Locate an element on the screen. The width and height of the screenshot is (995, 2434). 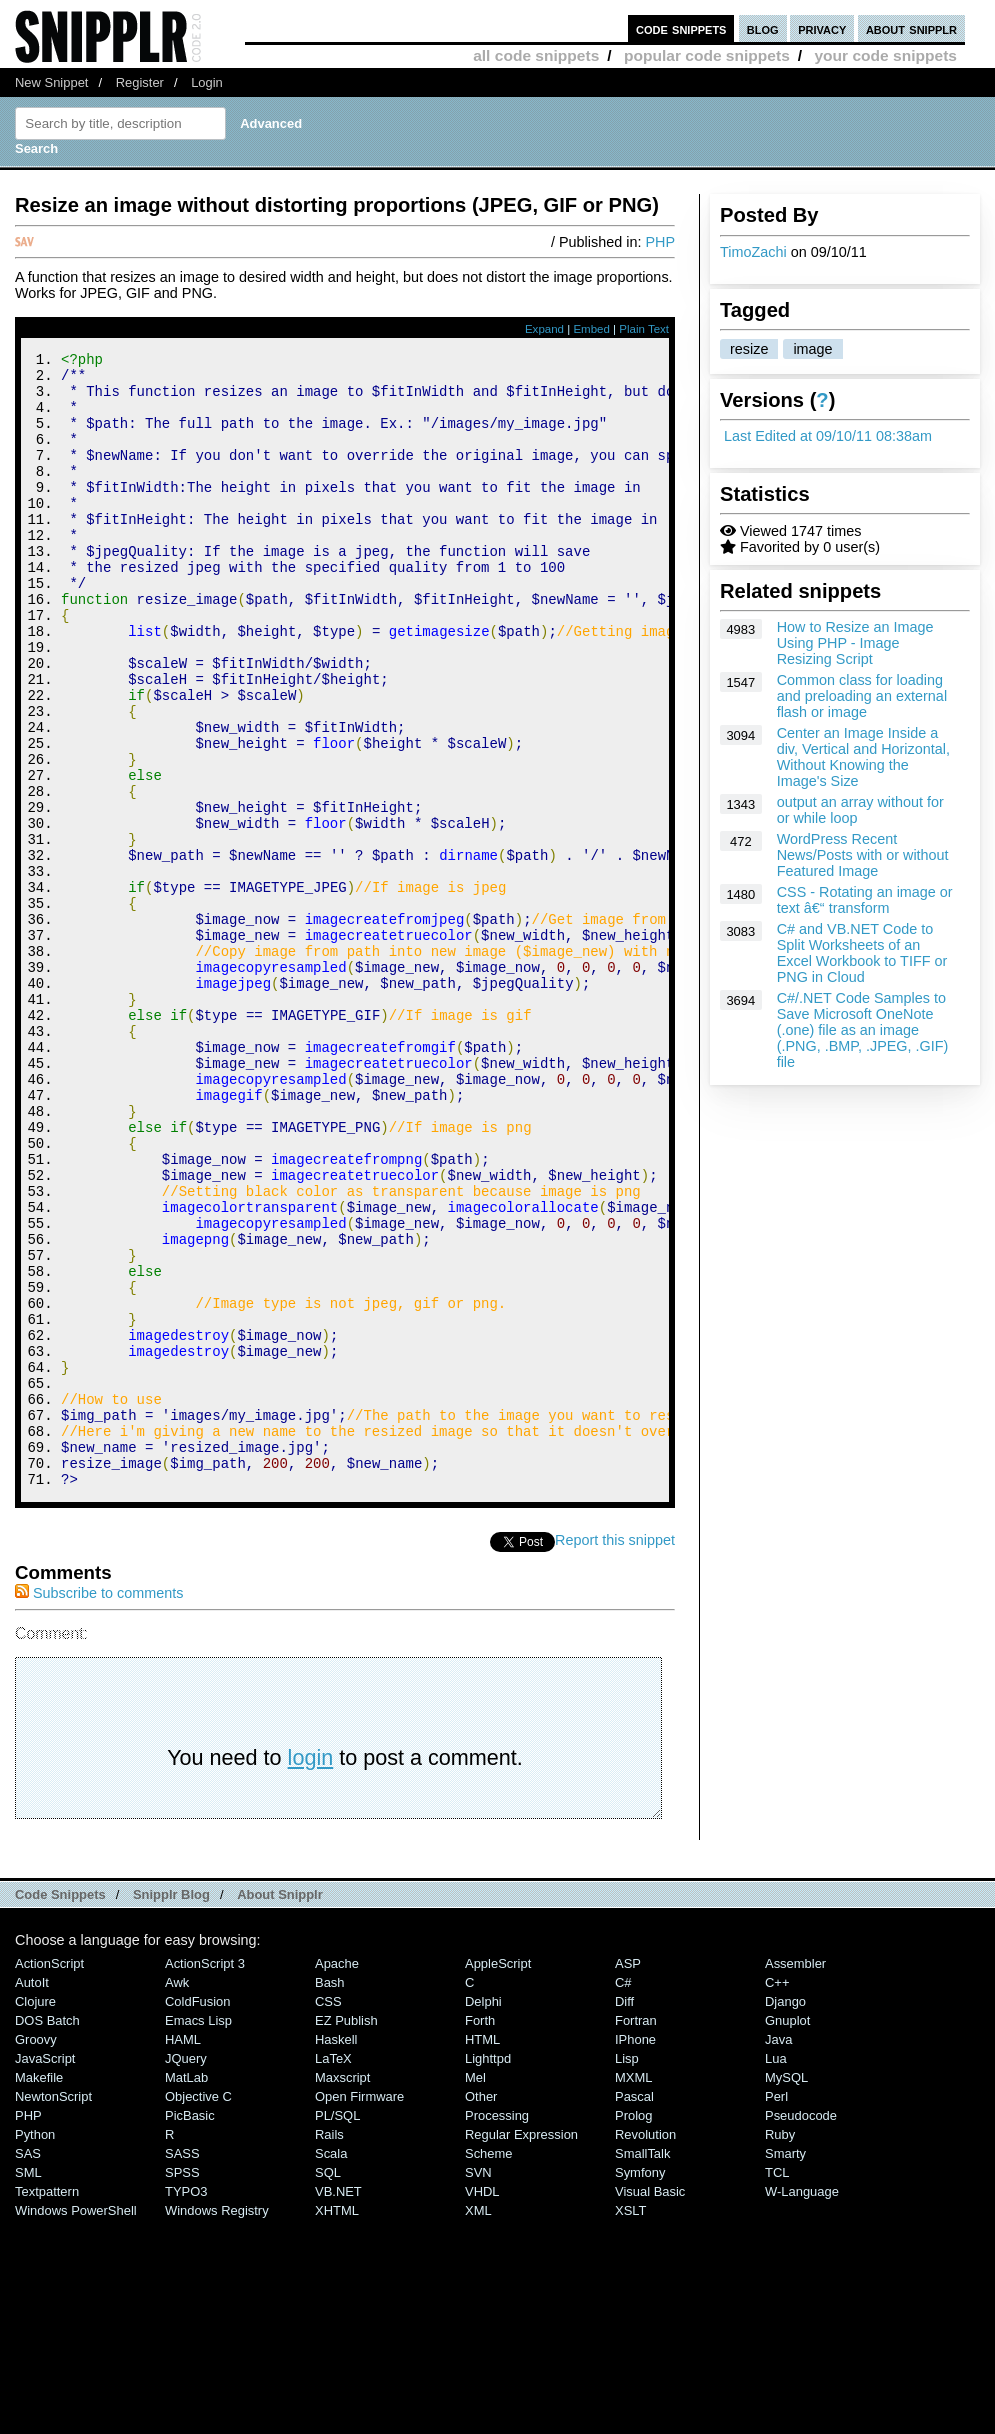
MatLab is located at coordinates (186, 2290).